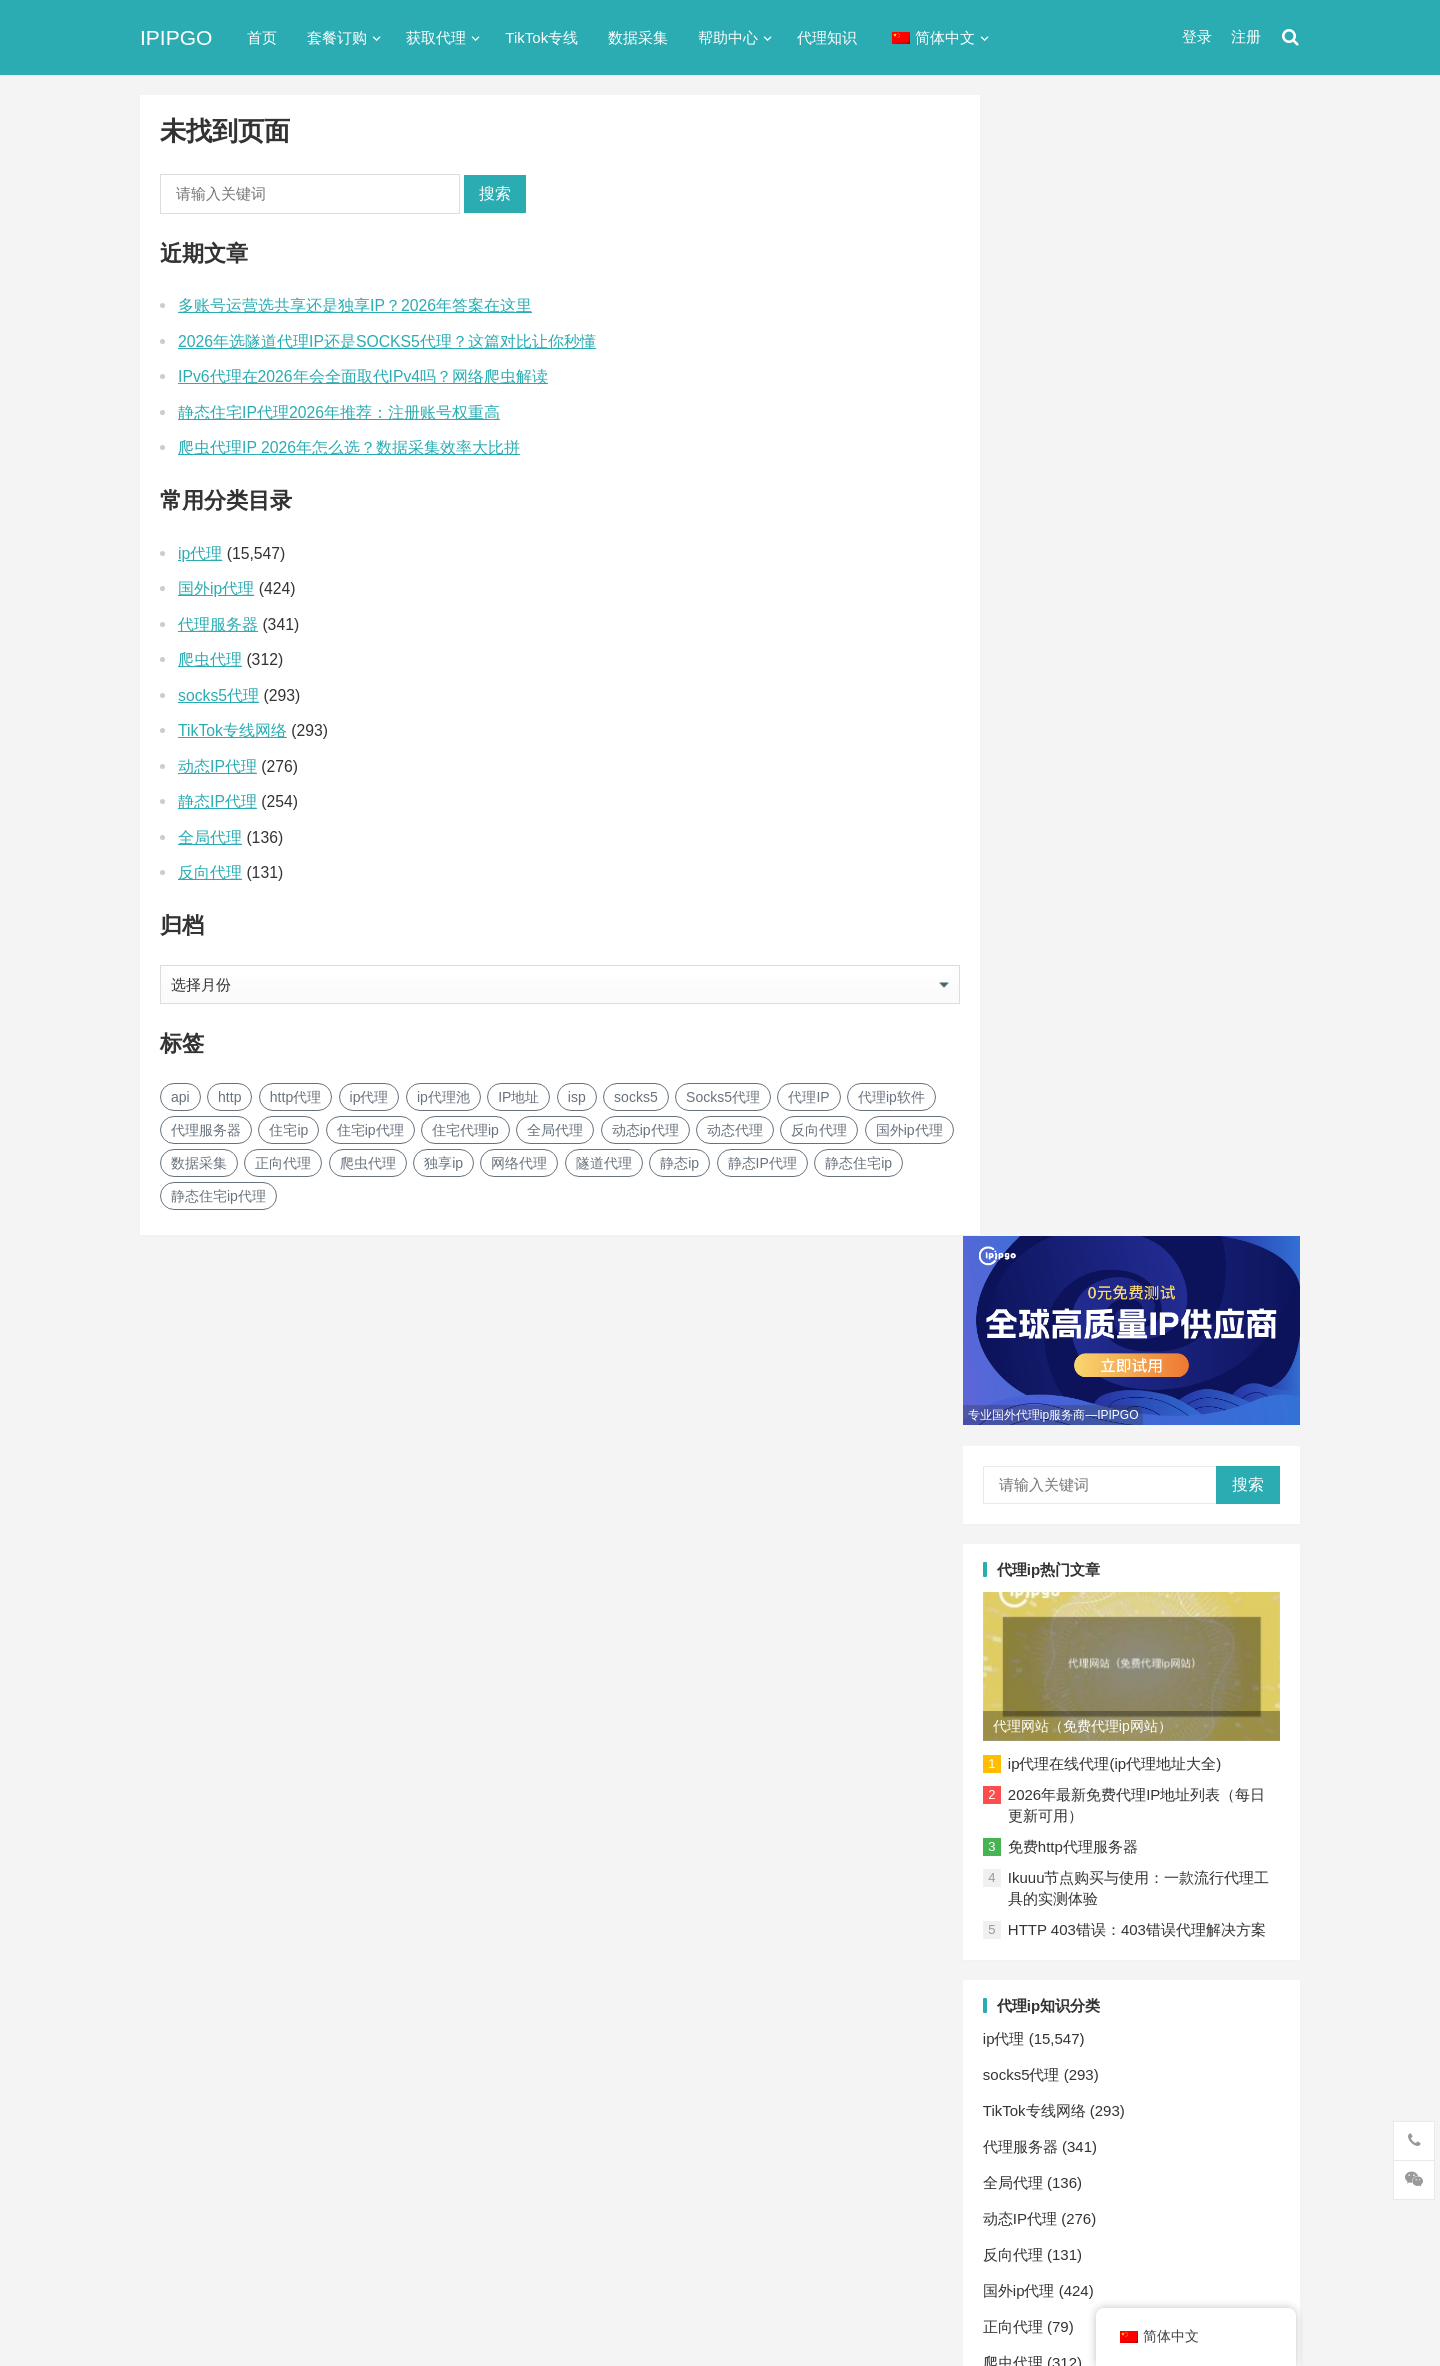 This screenshot has width=1440, height=2366. Describe the element at coordinates (210, 659) in the screenshot. I see `爬虫代理` at that location.